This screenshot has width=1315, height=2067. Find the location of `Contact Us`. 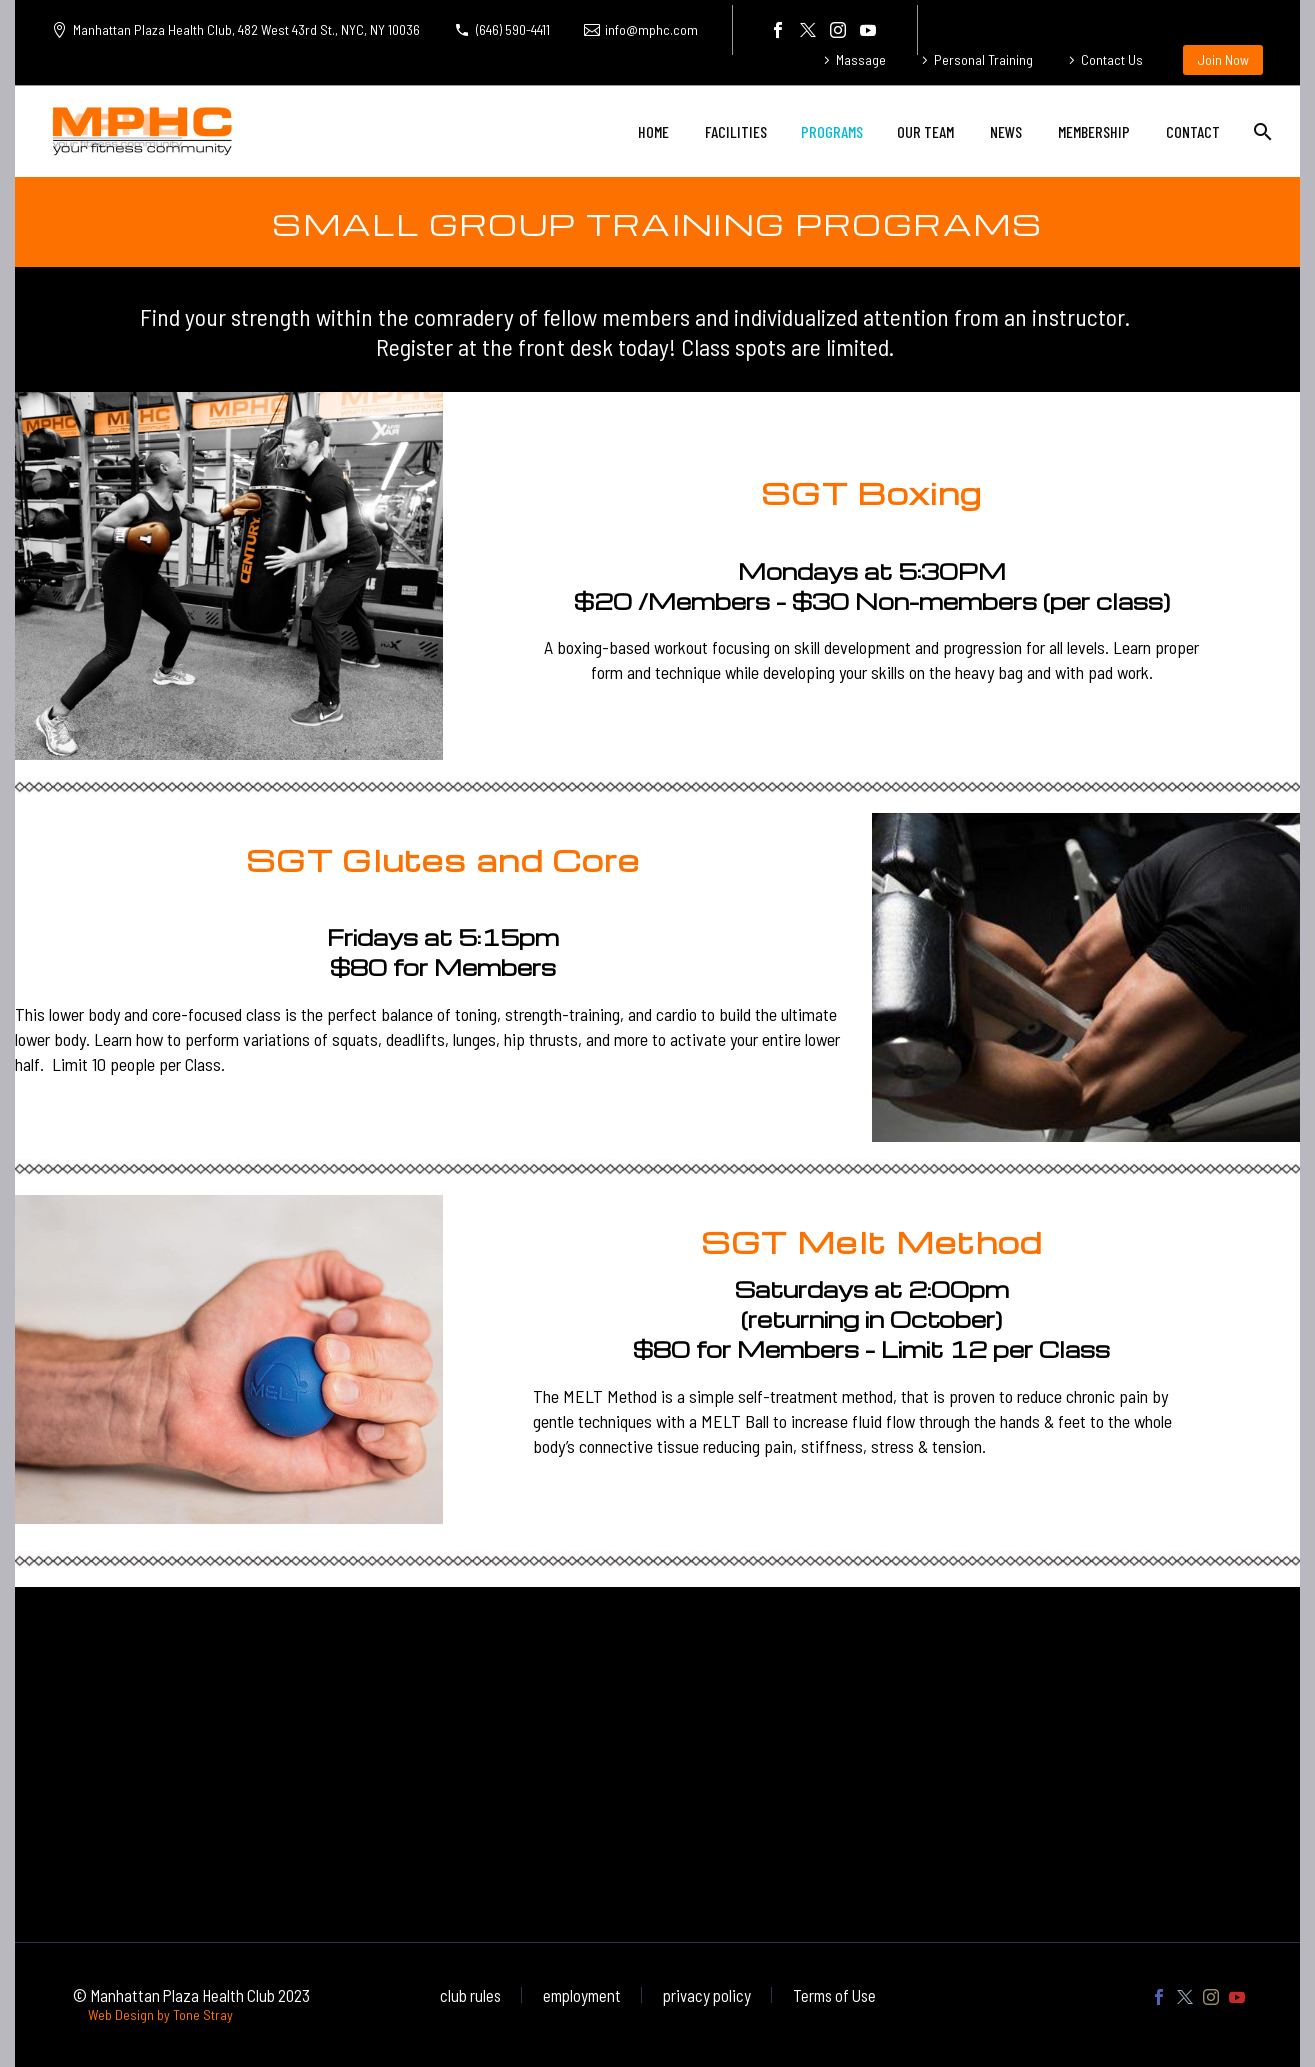

Contact Us is located at coordinates (1112, 59).